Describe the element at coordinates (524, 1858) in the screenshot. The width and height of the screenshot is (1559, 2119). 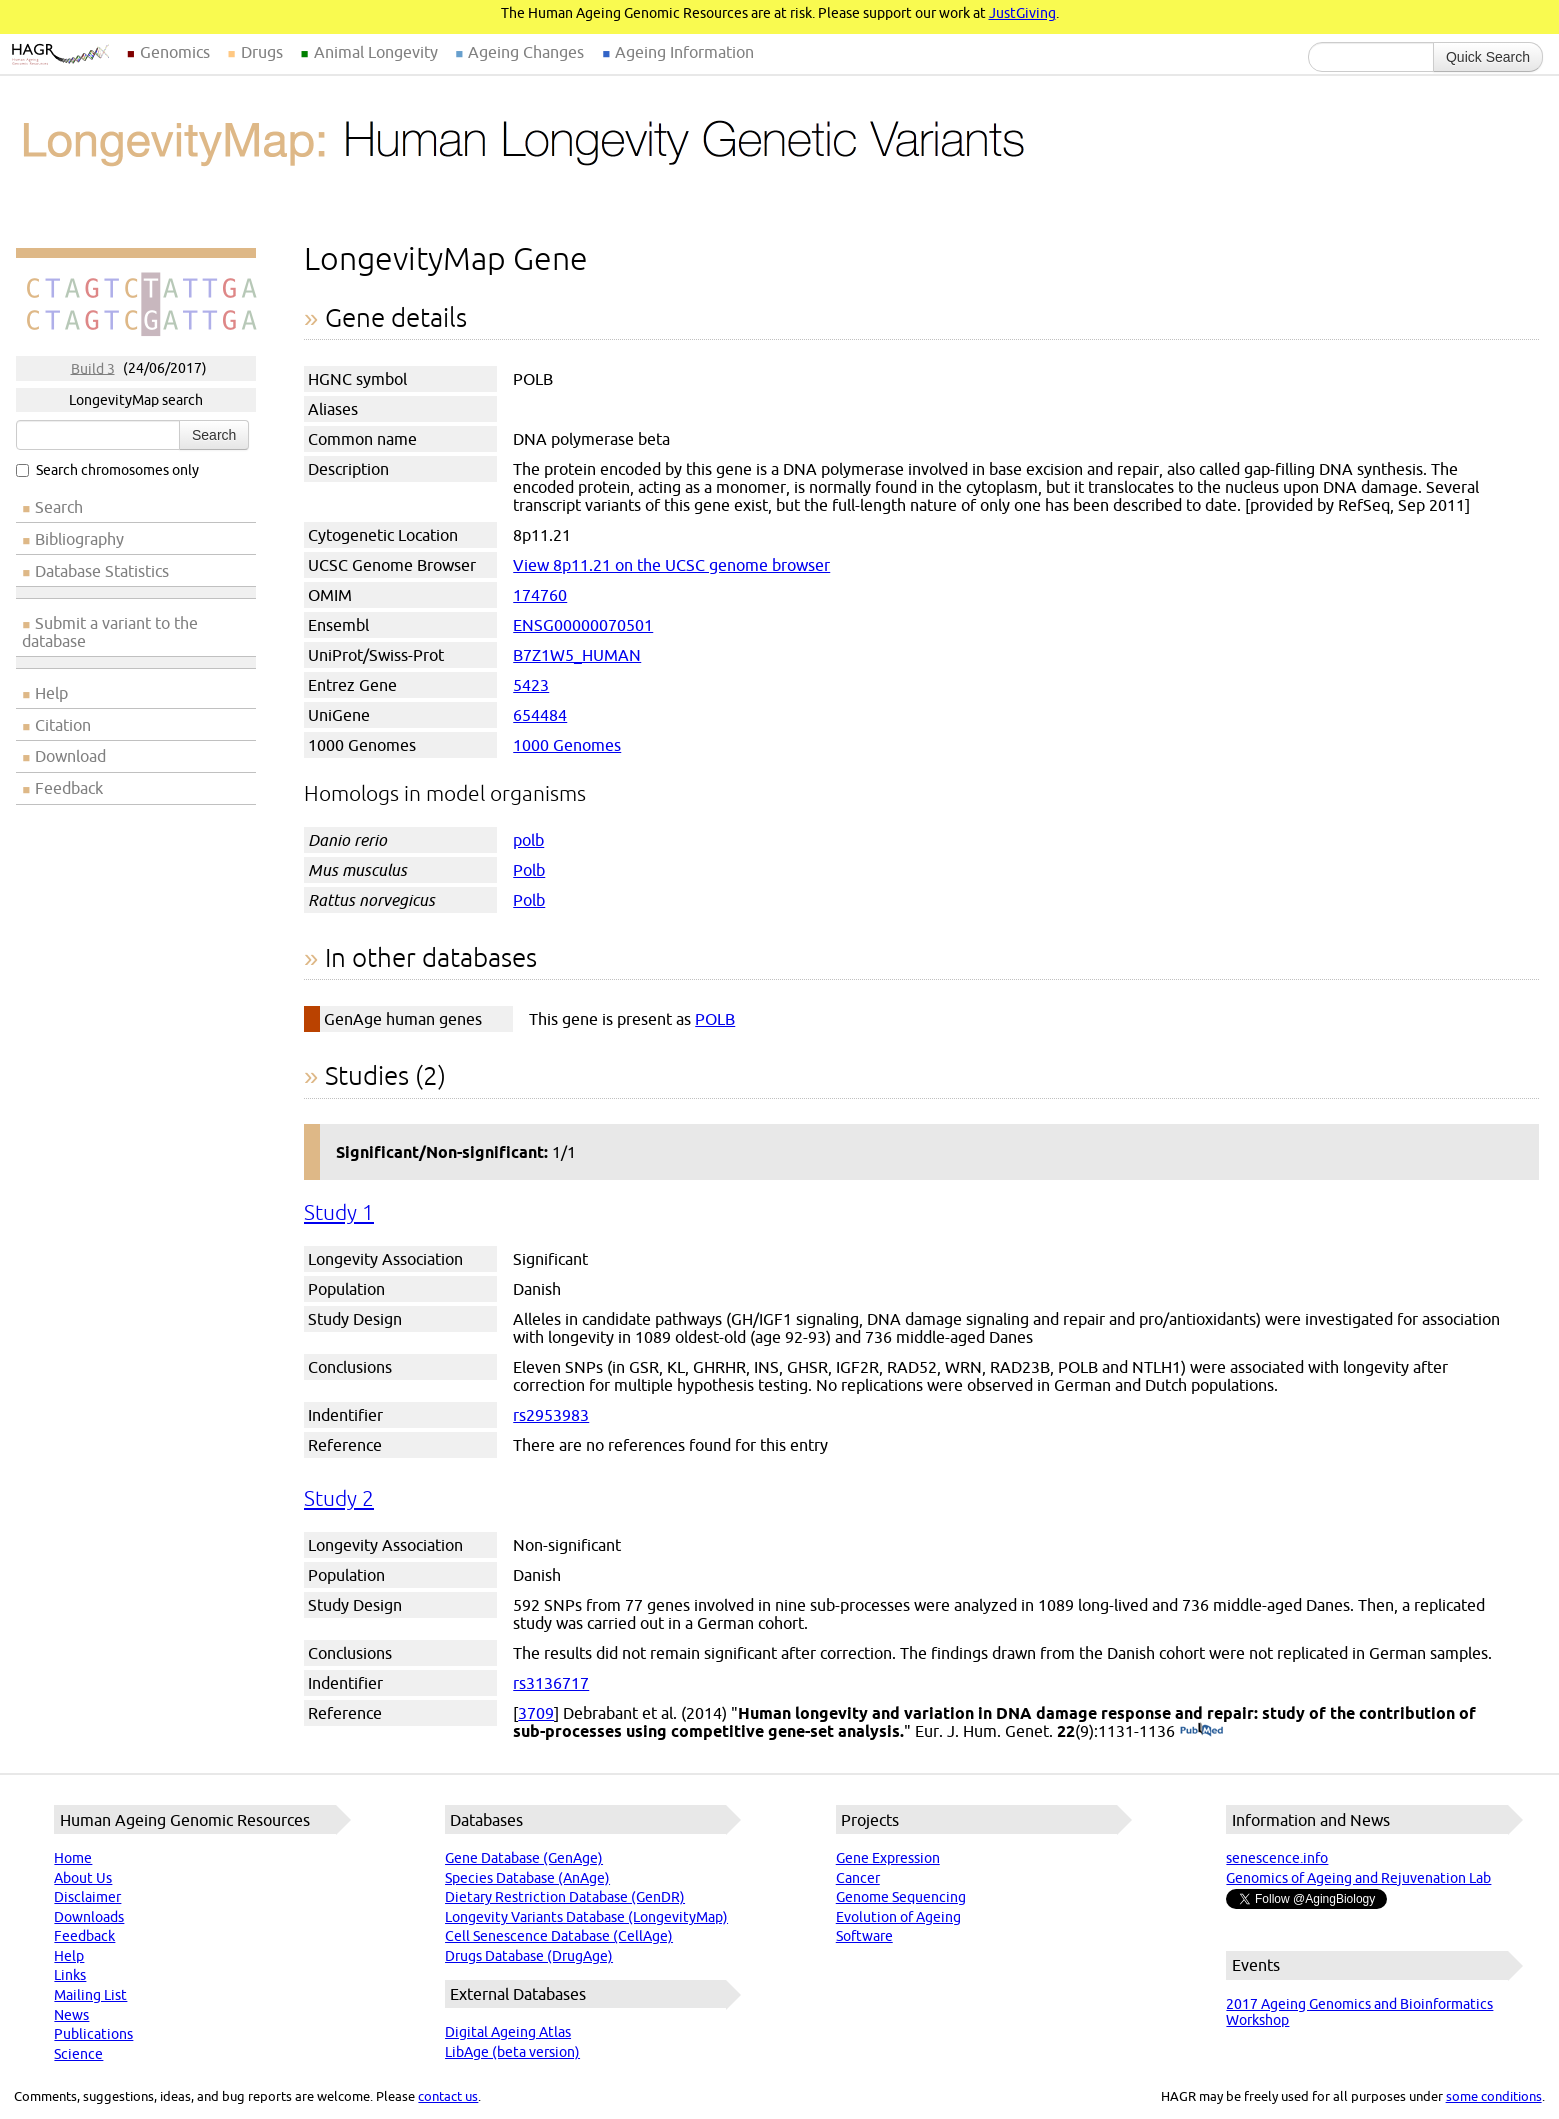
I see `Gene Database (GenAge)` at that location.